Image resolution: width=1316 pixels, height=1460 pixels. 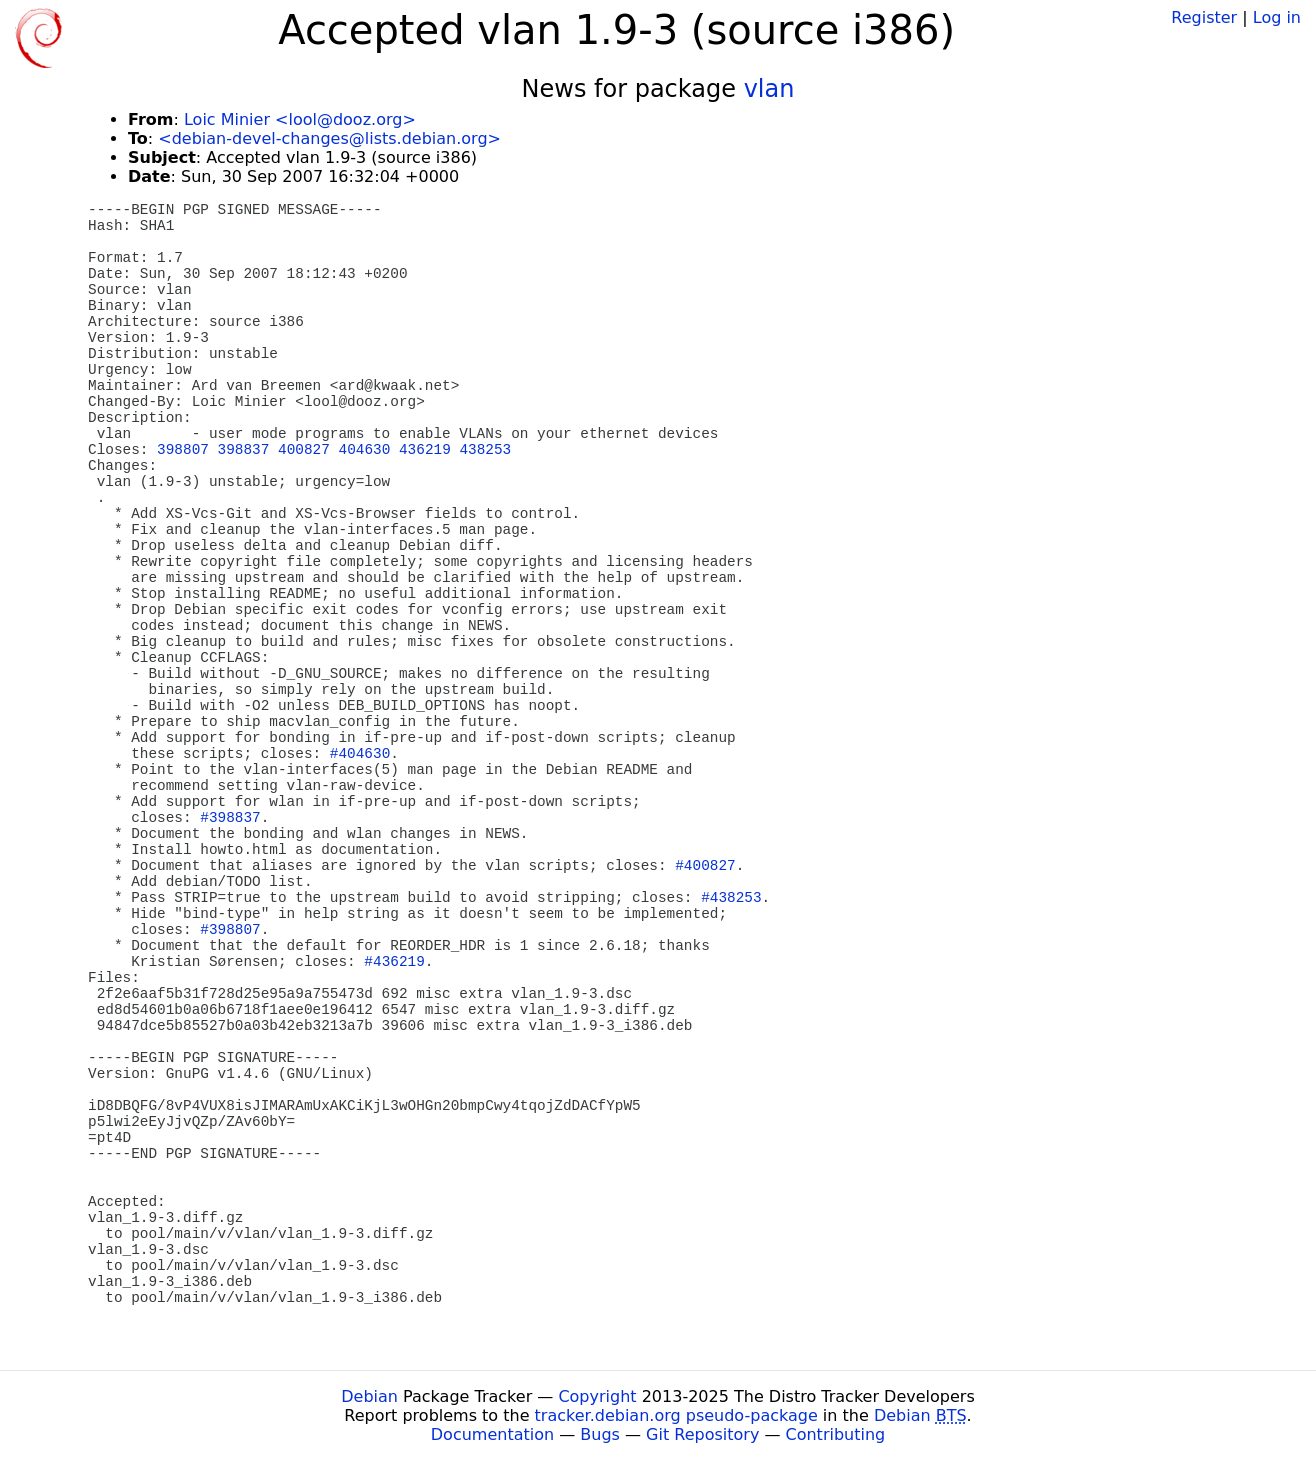 What do you see at coordinates (304, 450) in the screenshot?
I see `400827` at bounding box center [304, 450].